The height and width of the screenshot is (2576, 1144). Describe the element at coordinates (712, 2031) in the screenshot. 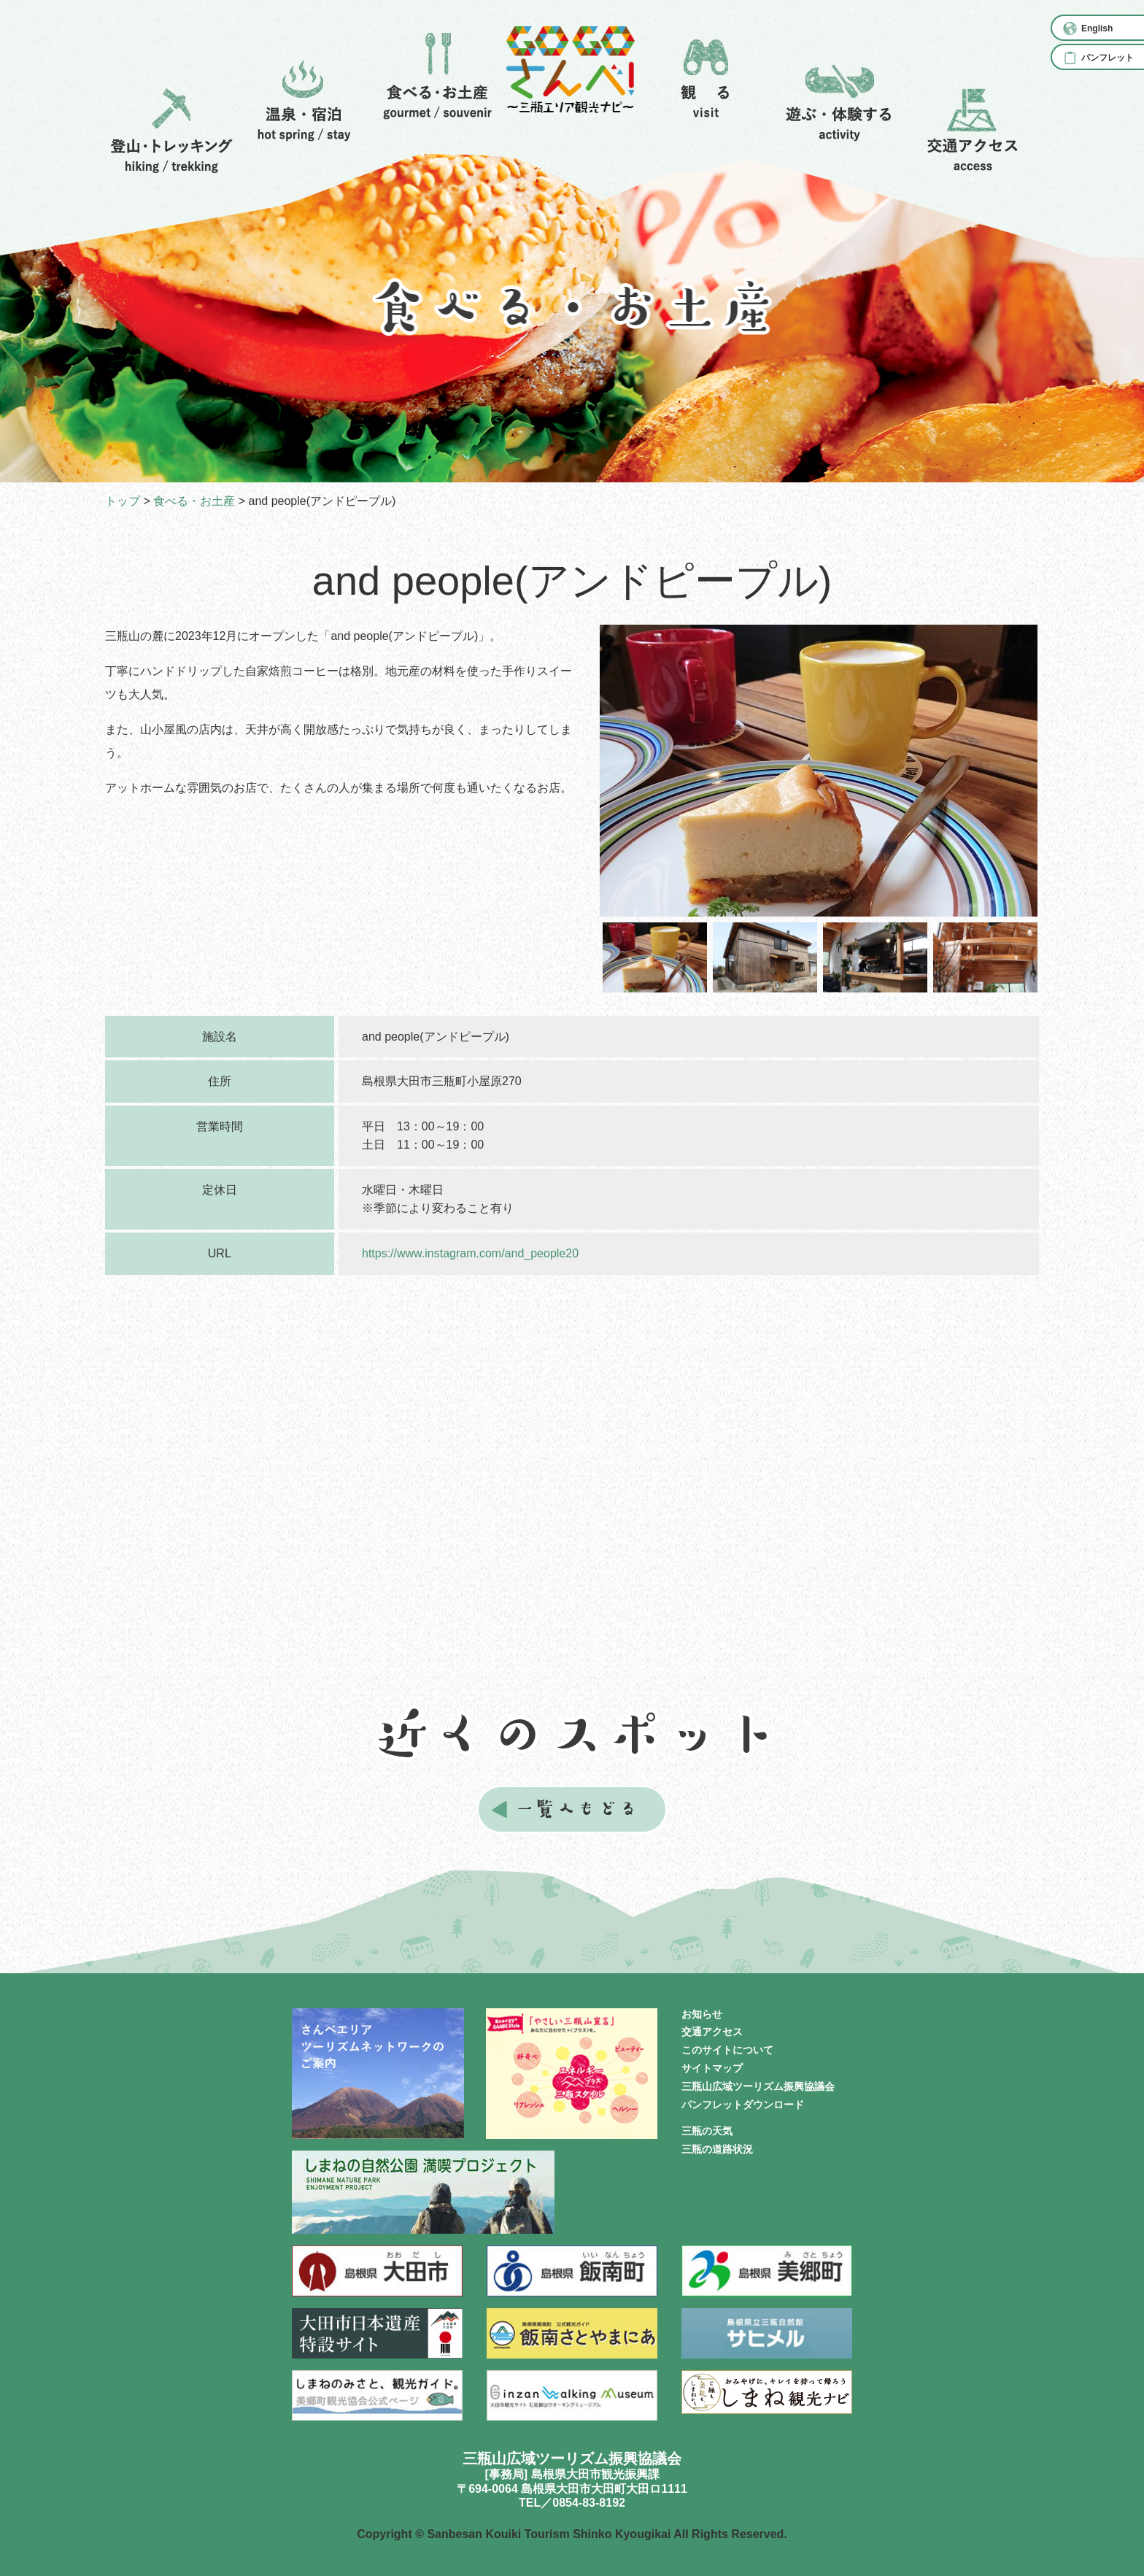

I see `交通アクセス` at that location.